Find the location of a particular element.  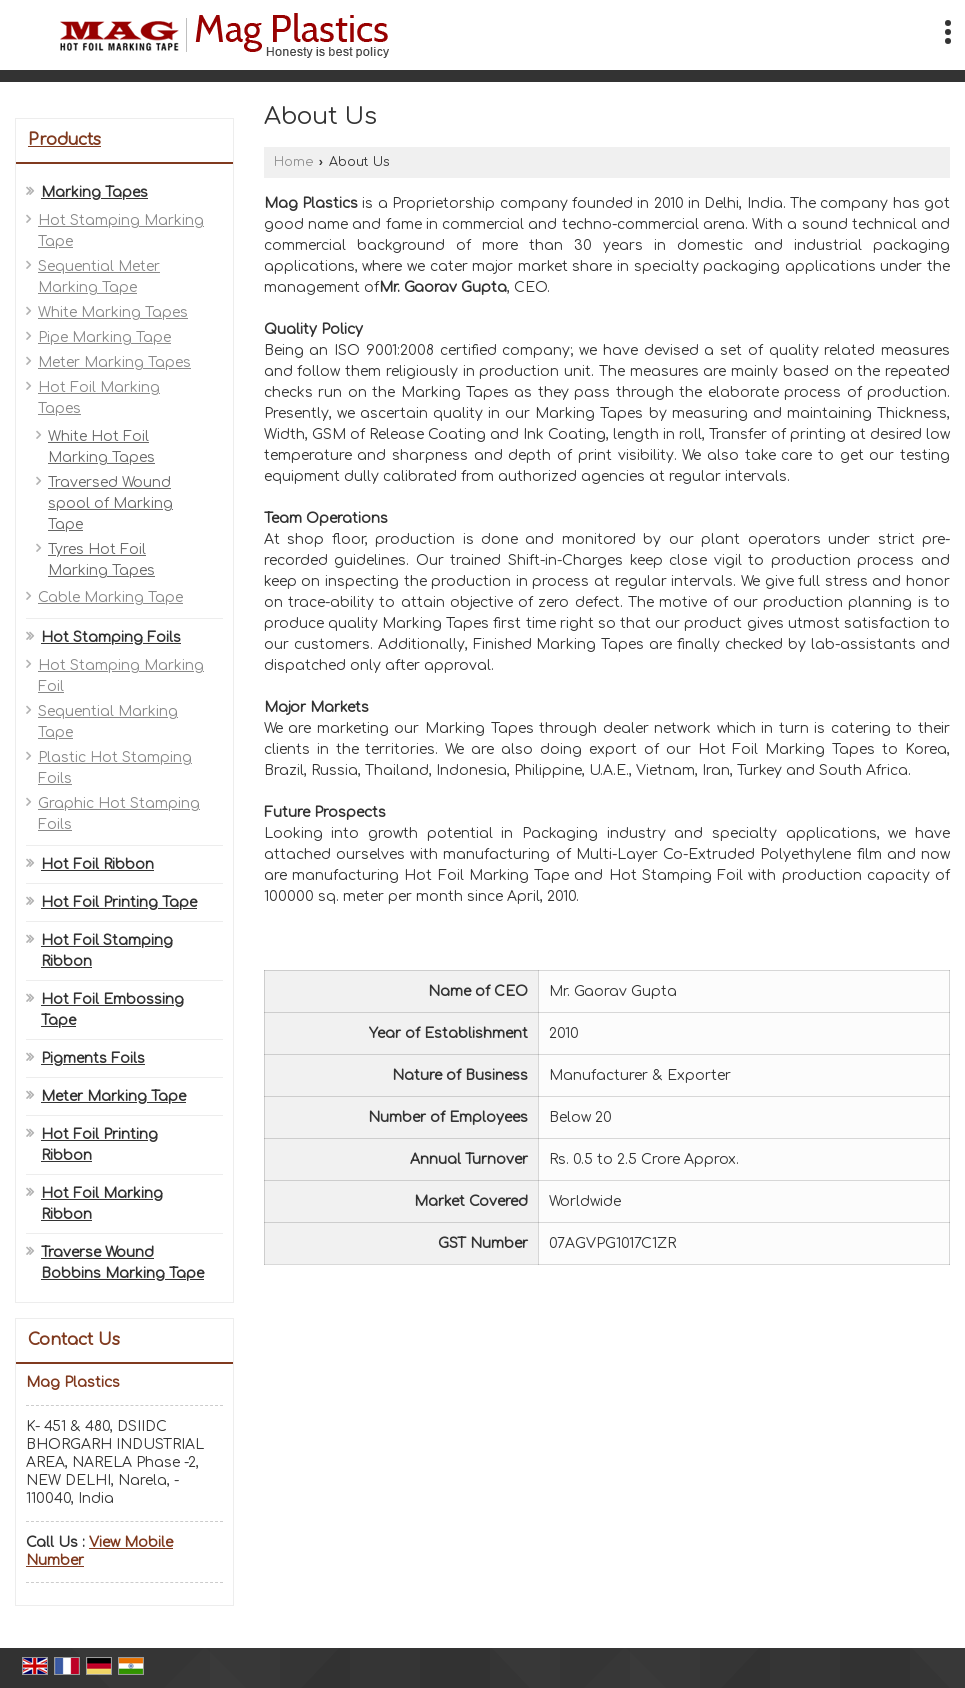

White Marking Tapes is located at coordinates (113, 312).